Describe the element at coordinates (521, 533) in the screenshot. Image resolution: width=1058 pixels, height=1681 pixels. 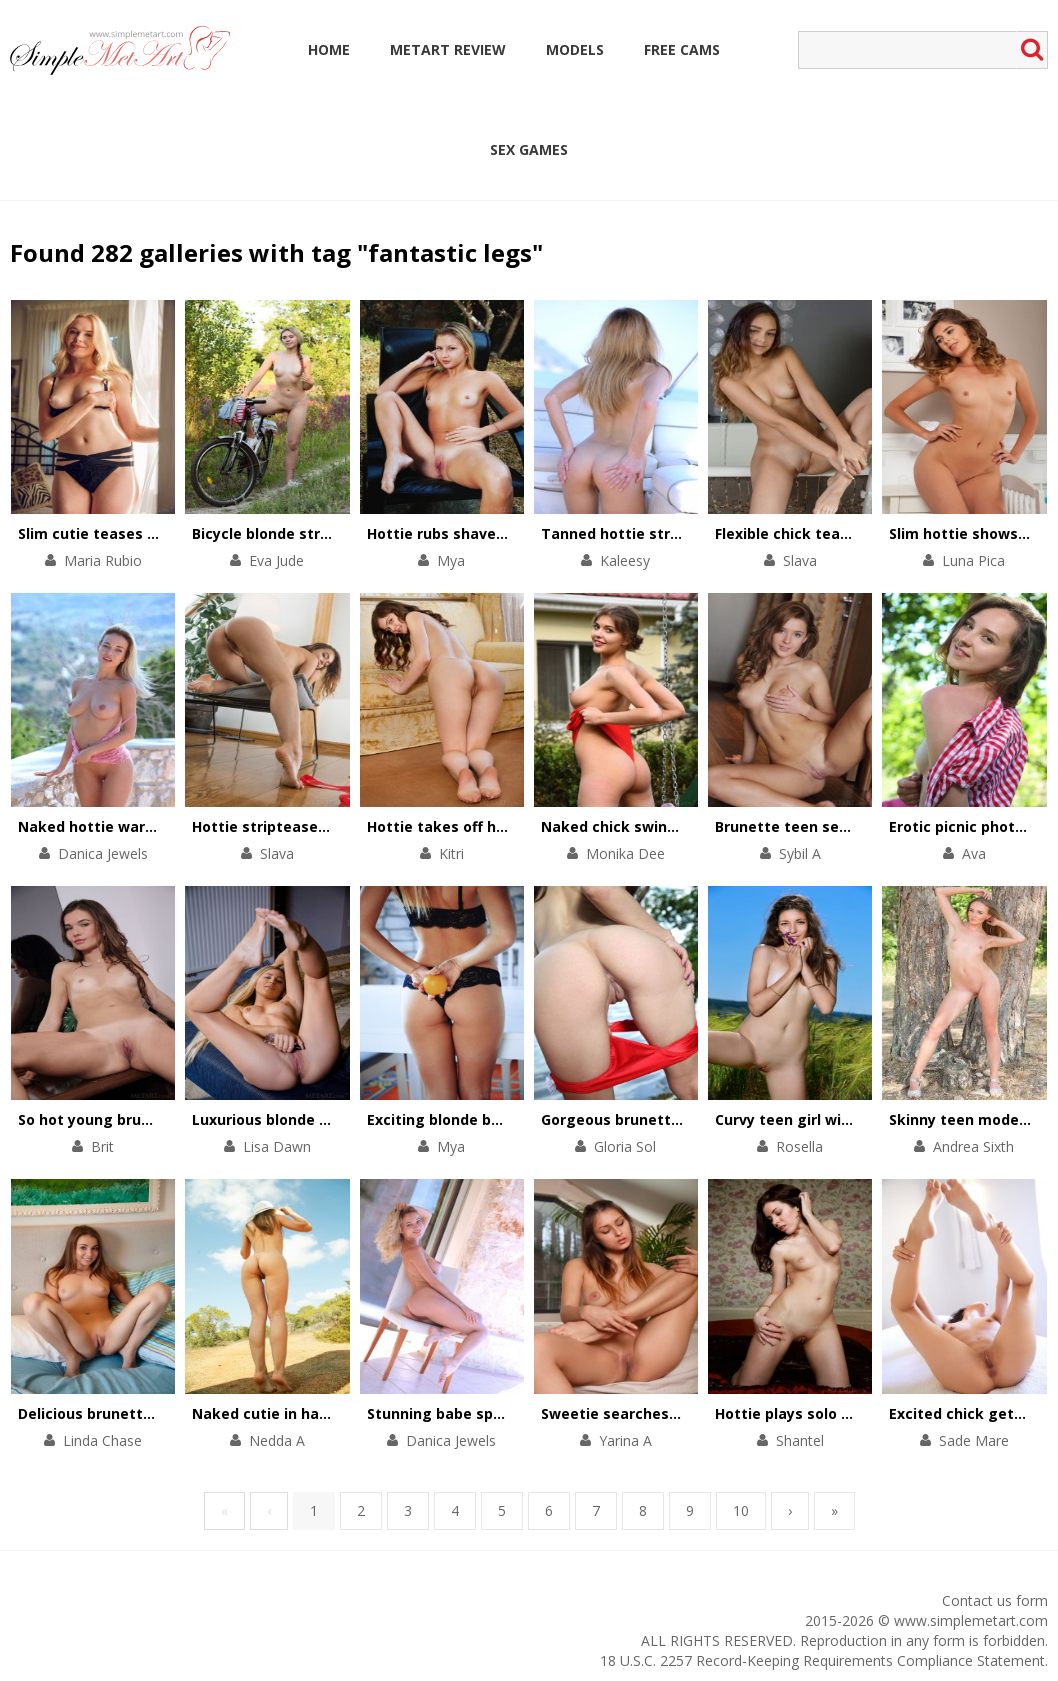
I see `Hottie rubs shaved pussy against the tree` at that location.